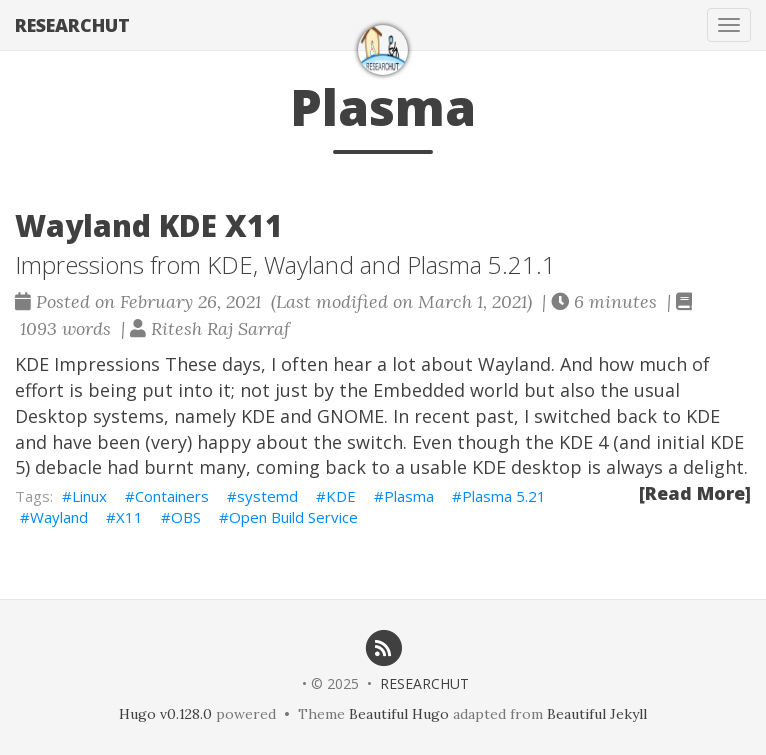 This screenshot has height=755, width=766. What do you see at coordinates (597, 714) in the screenshot?
I see `Beautiful Jekyll` at bounding box center [597, 714].